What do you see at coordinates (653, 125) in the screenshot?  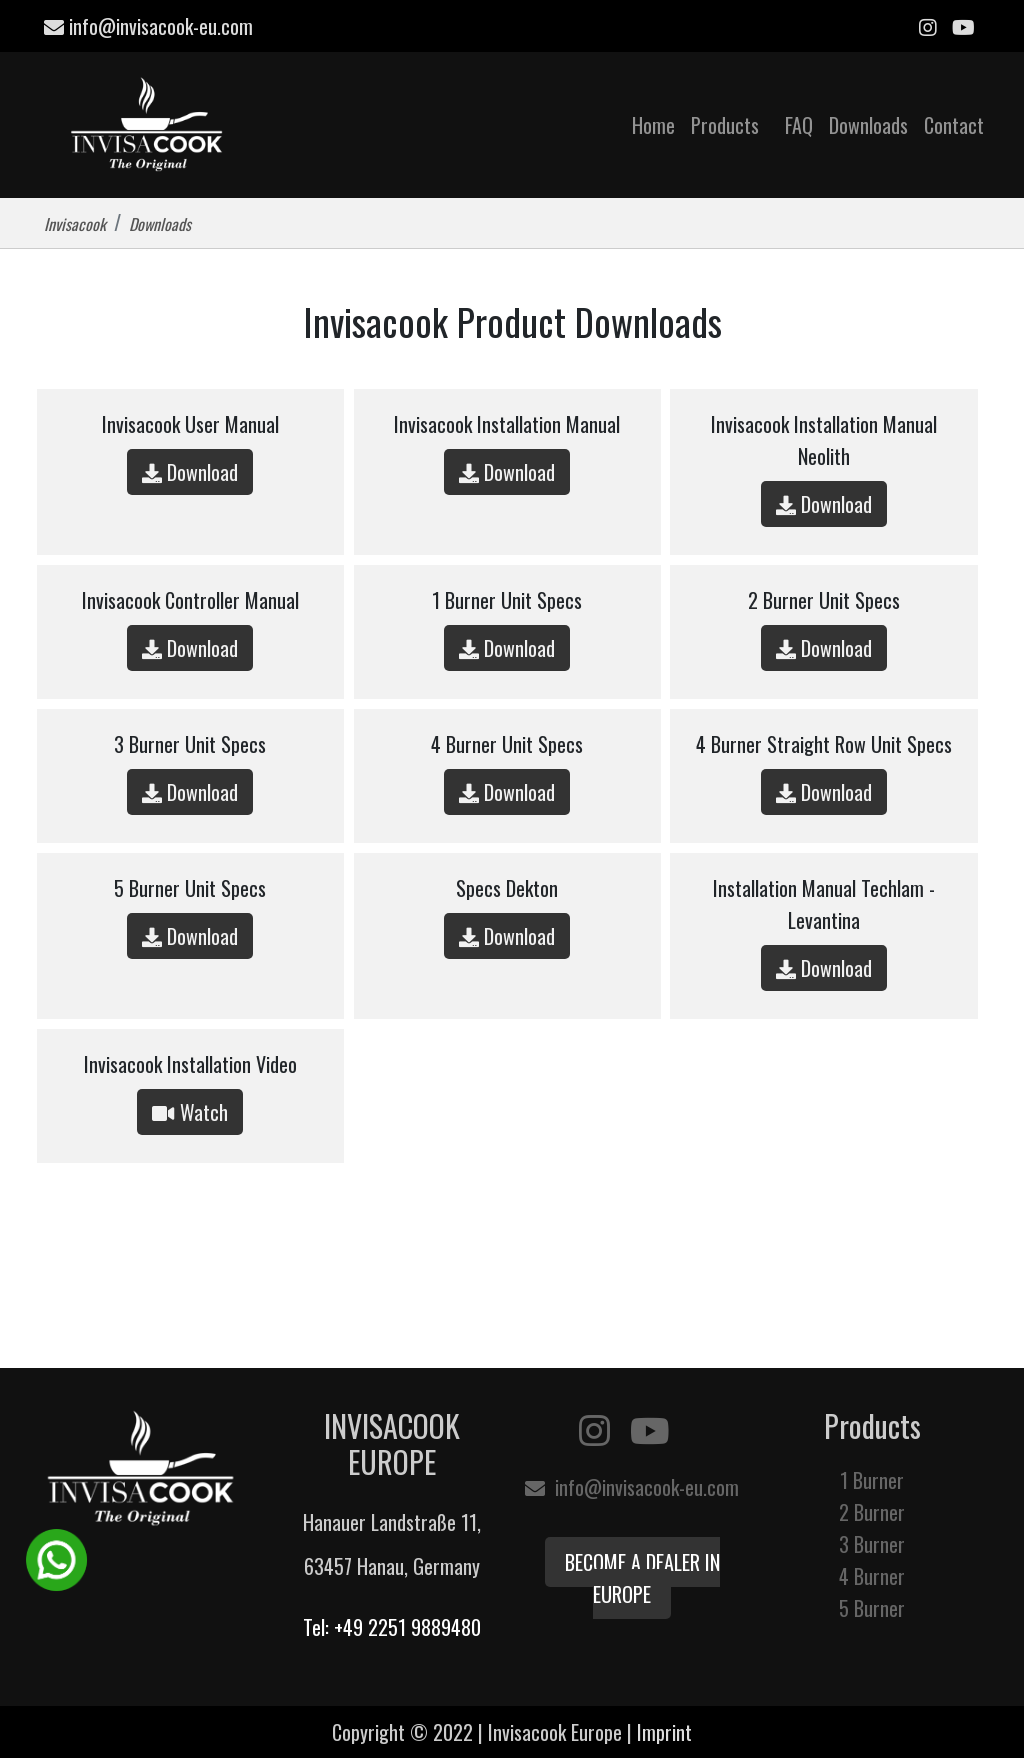 I see `Home` at bounding box center [653, 125].